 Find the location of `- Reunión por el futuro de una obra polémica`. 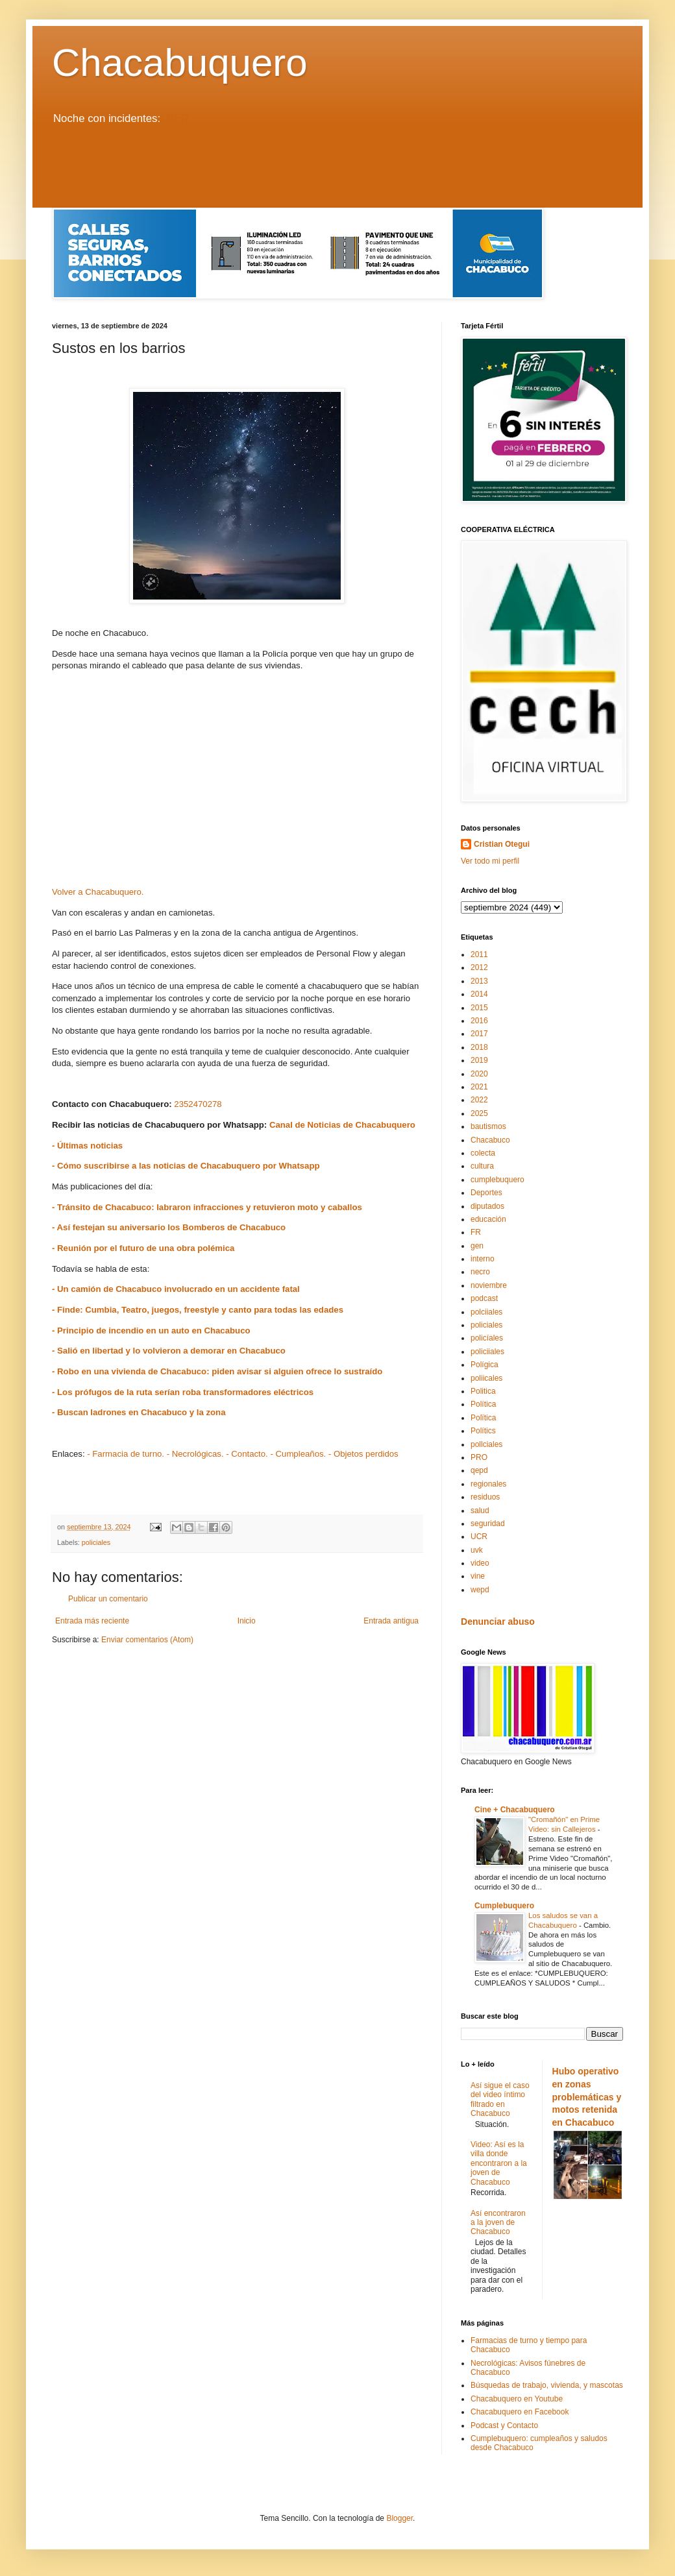

- Reunión por el futuro de una obra polémica is located at coordinates (143, 1248).